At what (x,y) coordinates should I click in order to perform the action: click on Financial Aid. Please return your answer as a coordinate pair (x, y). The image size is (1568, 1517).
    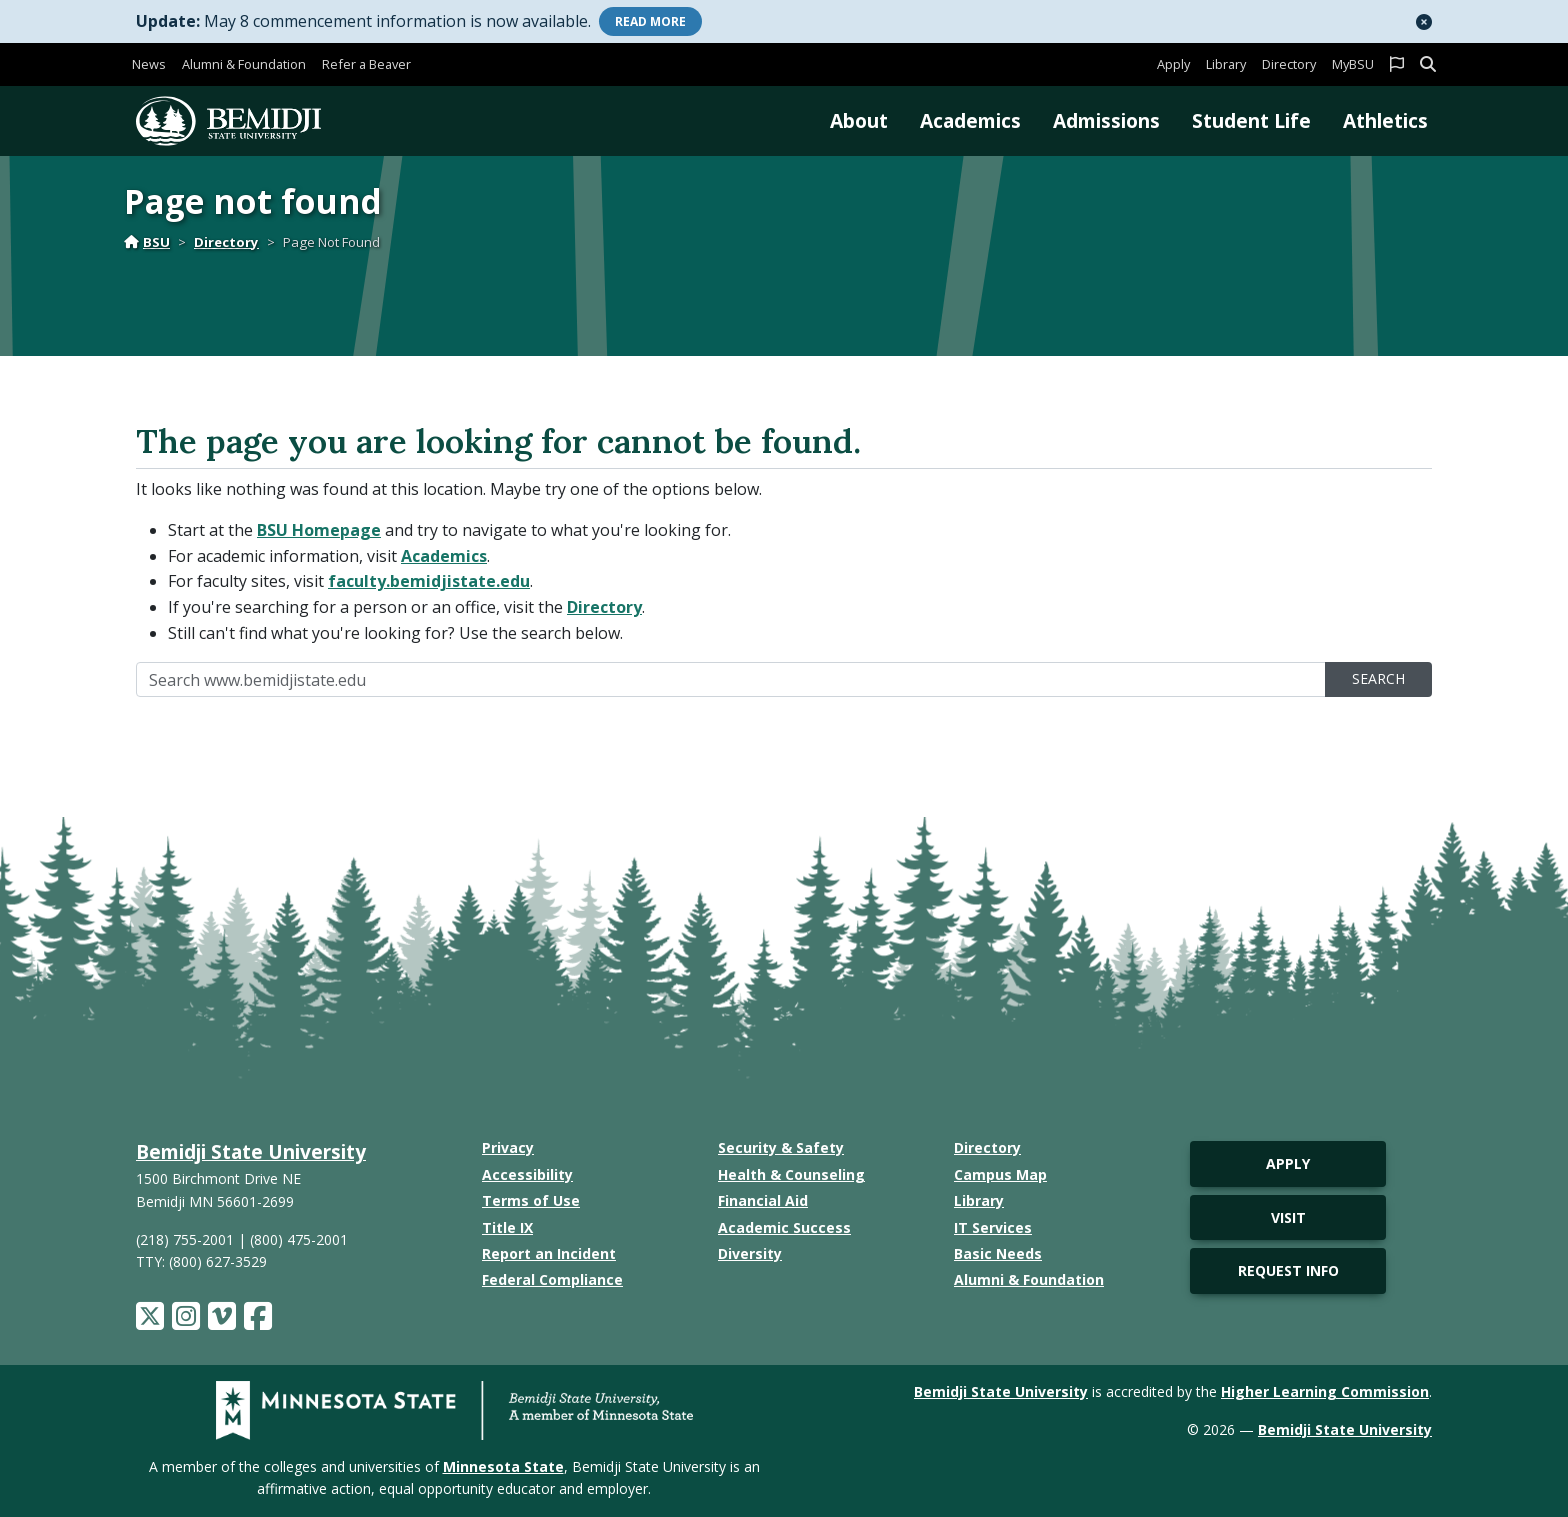
    Looking at the image, I should click on (763, 1200).